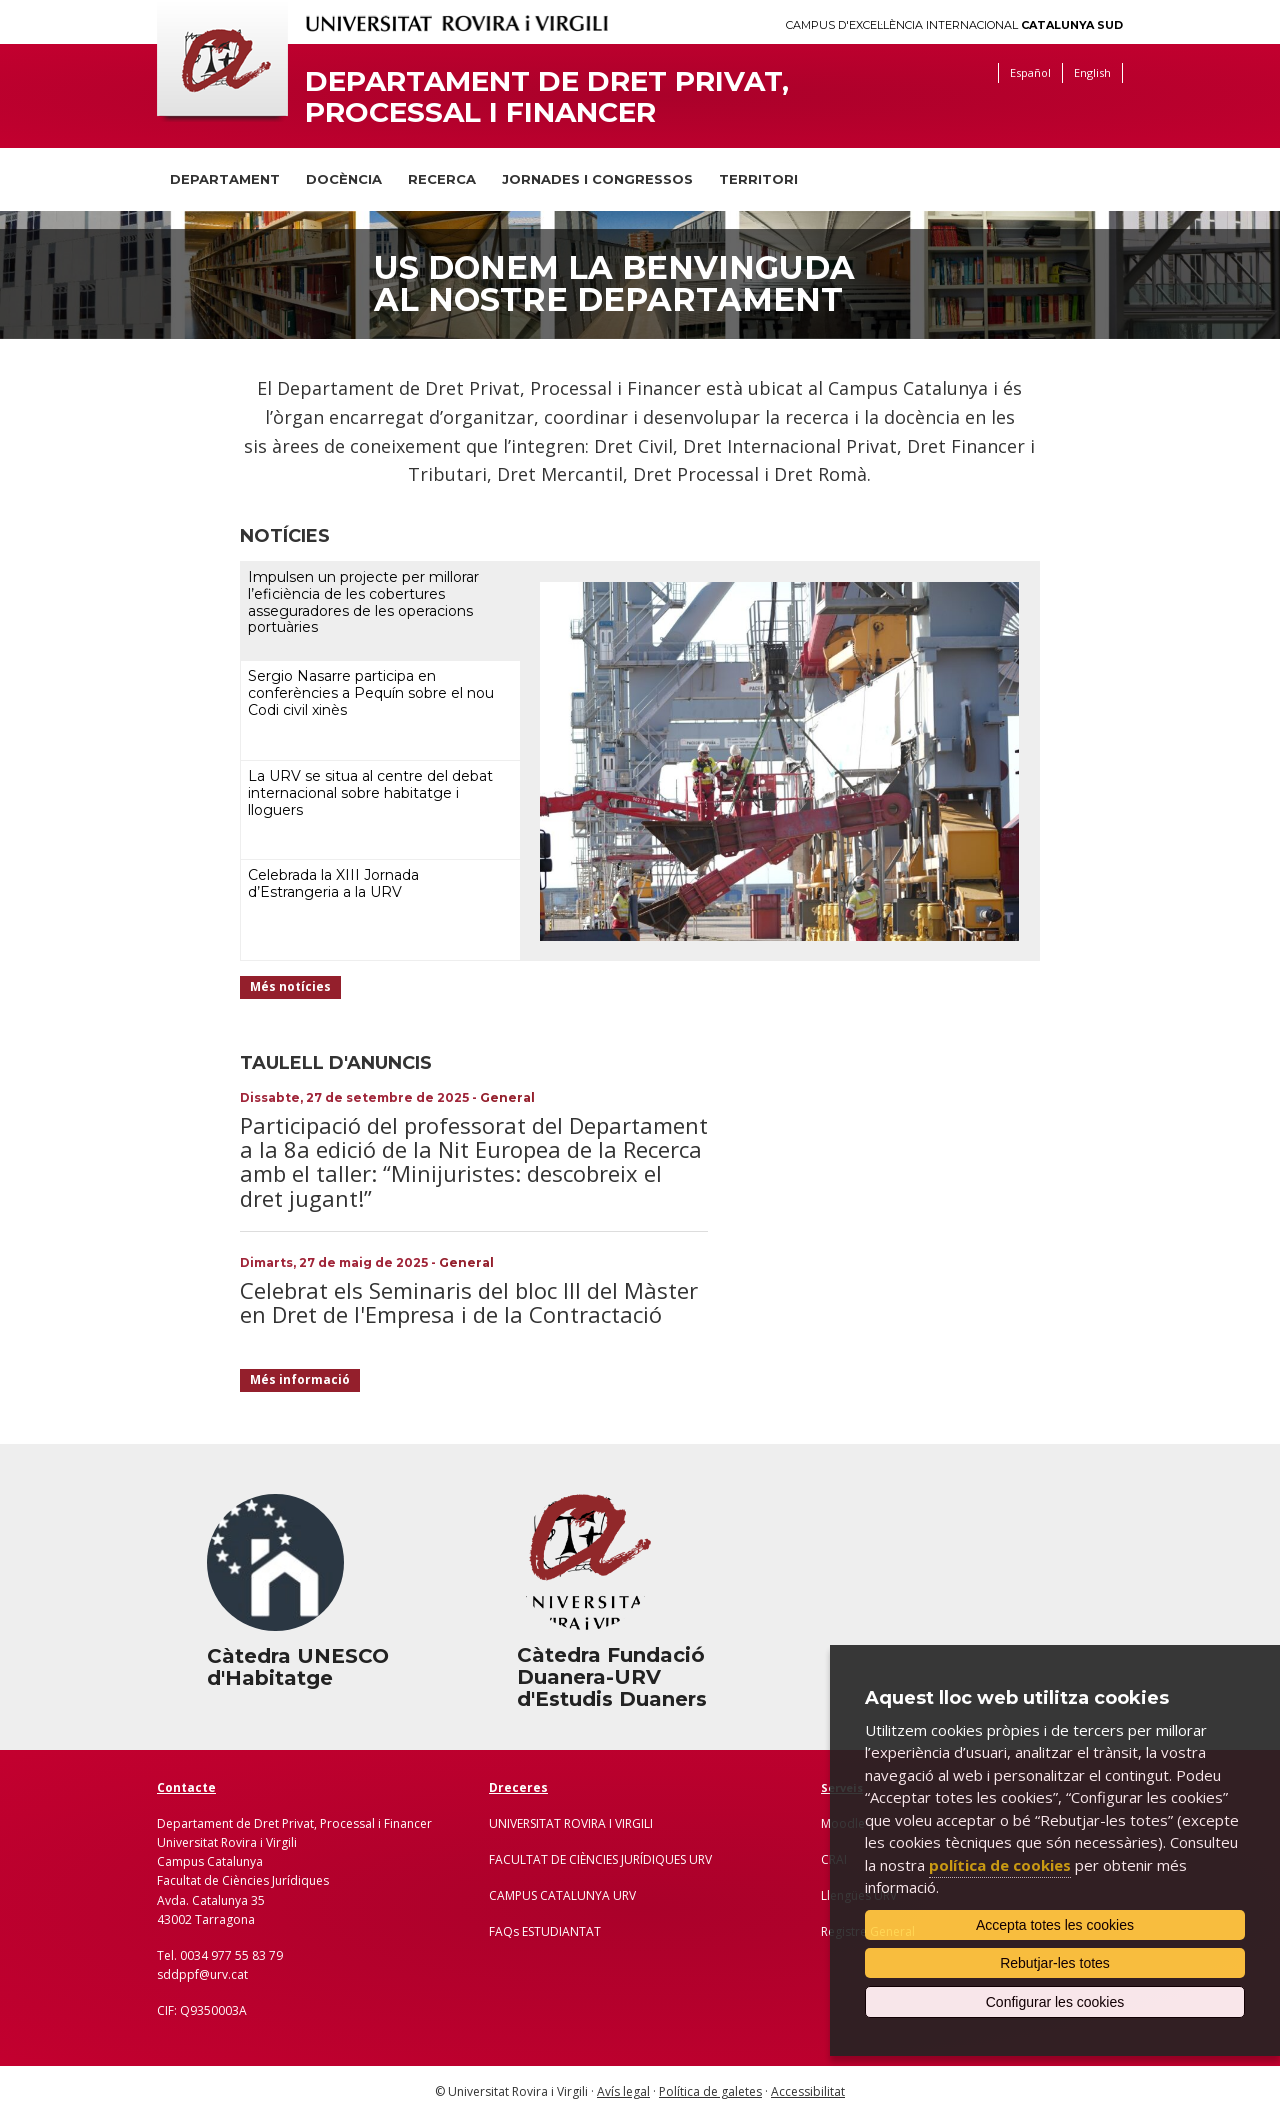 The image size is (1280, 2116). What do you see at coordinates (333, 883) in the screenshot?
I see `Celebrada la XIII Jornada d’Estrangeria a la URV` at bounding box center [333, 883].